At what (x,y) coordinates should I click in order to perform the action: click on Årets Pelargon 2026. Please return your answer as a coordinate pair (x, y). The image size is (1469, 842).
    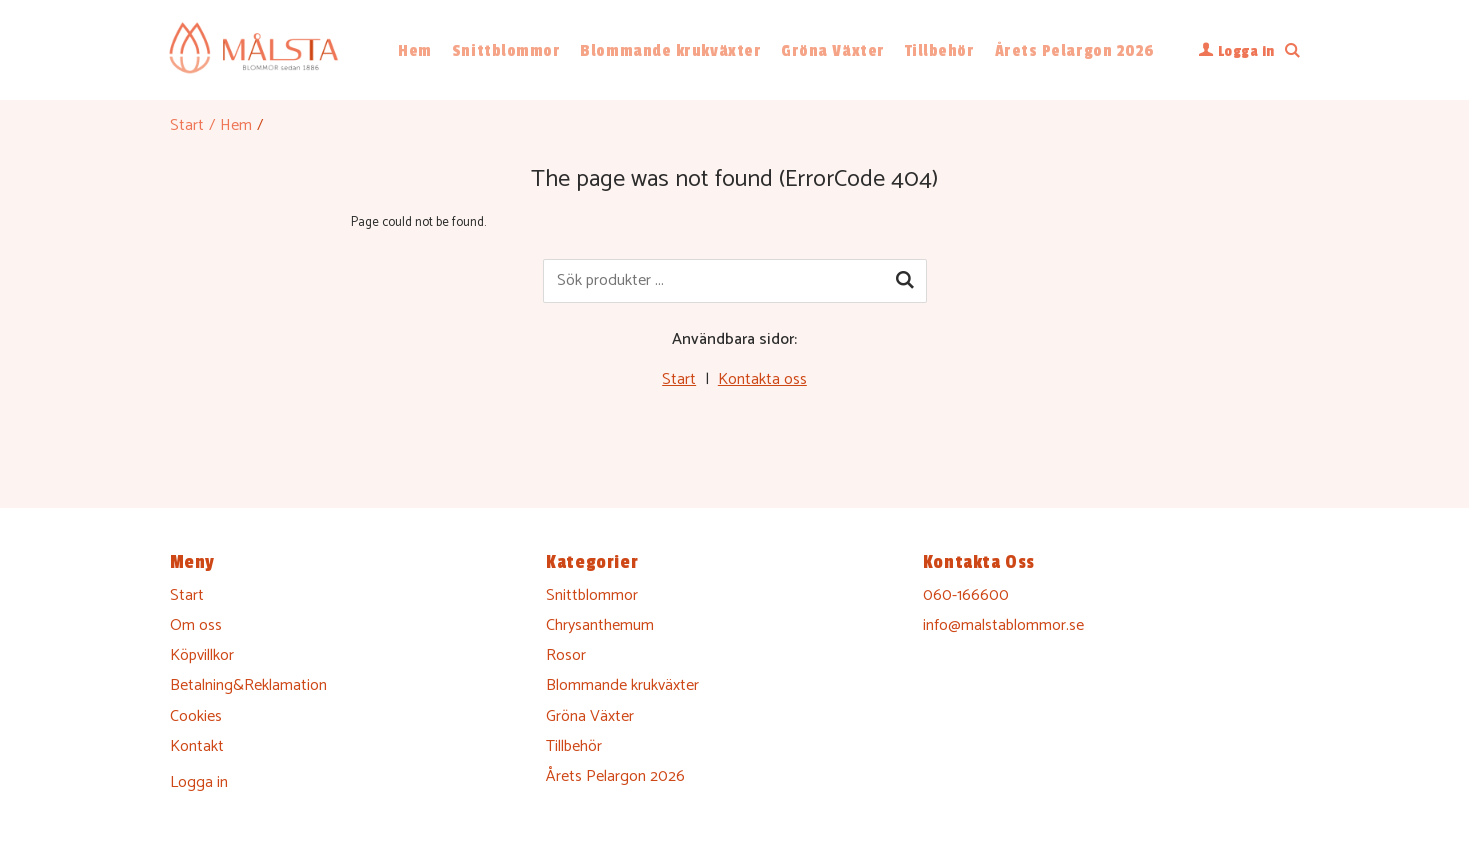
    Looking at the image, I should click on (1075, 51).